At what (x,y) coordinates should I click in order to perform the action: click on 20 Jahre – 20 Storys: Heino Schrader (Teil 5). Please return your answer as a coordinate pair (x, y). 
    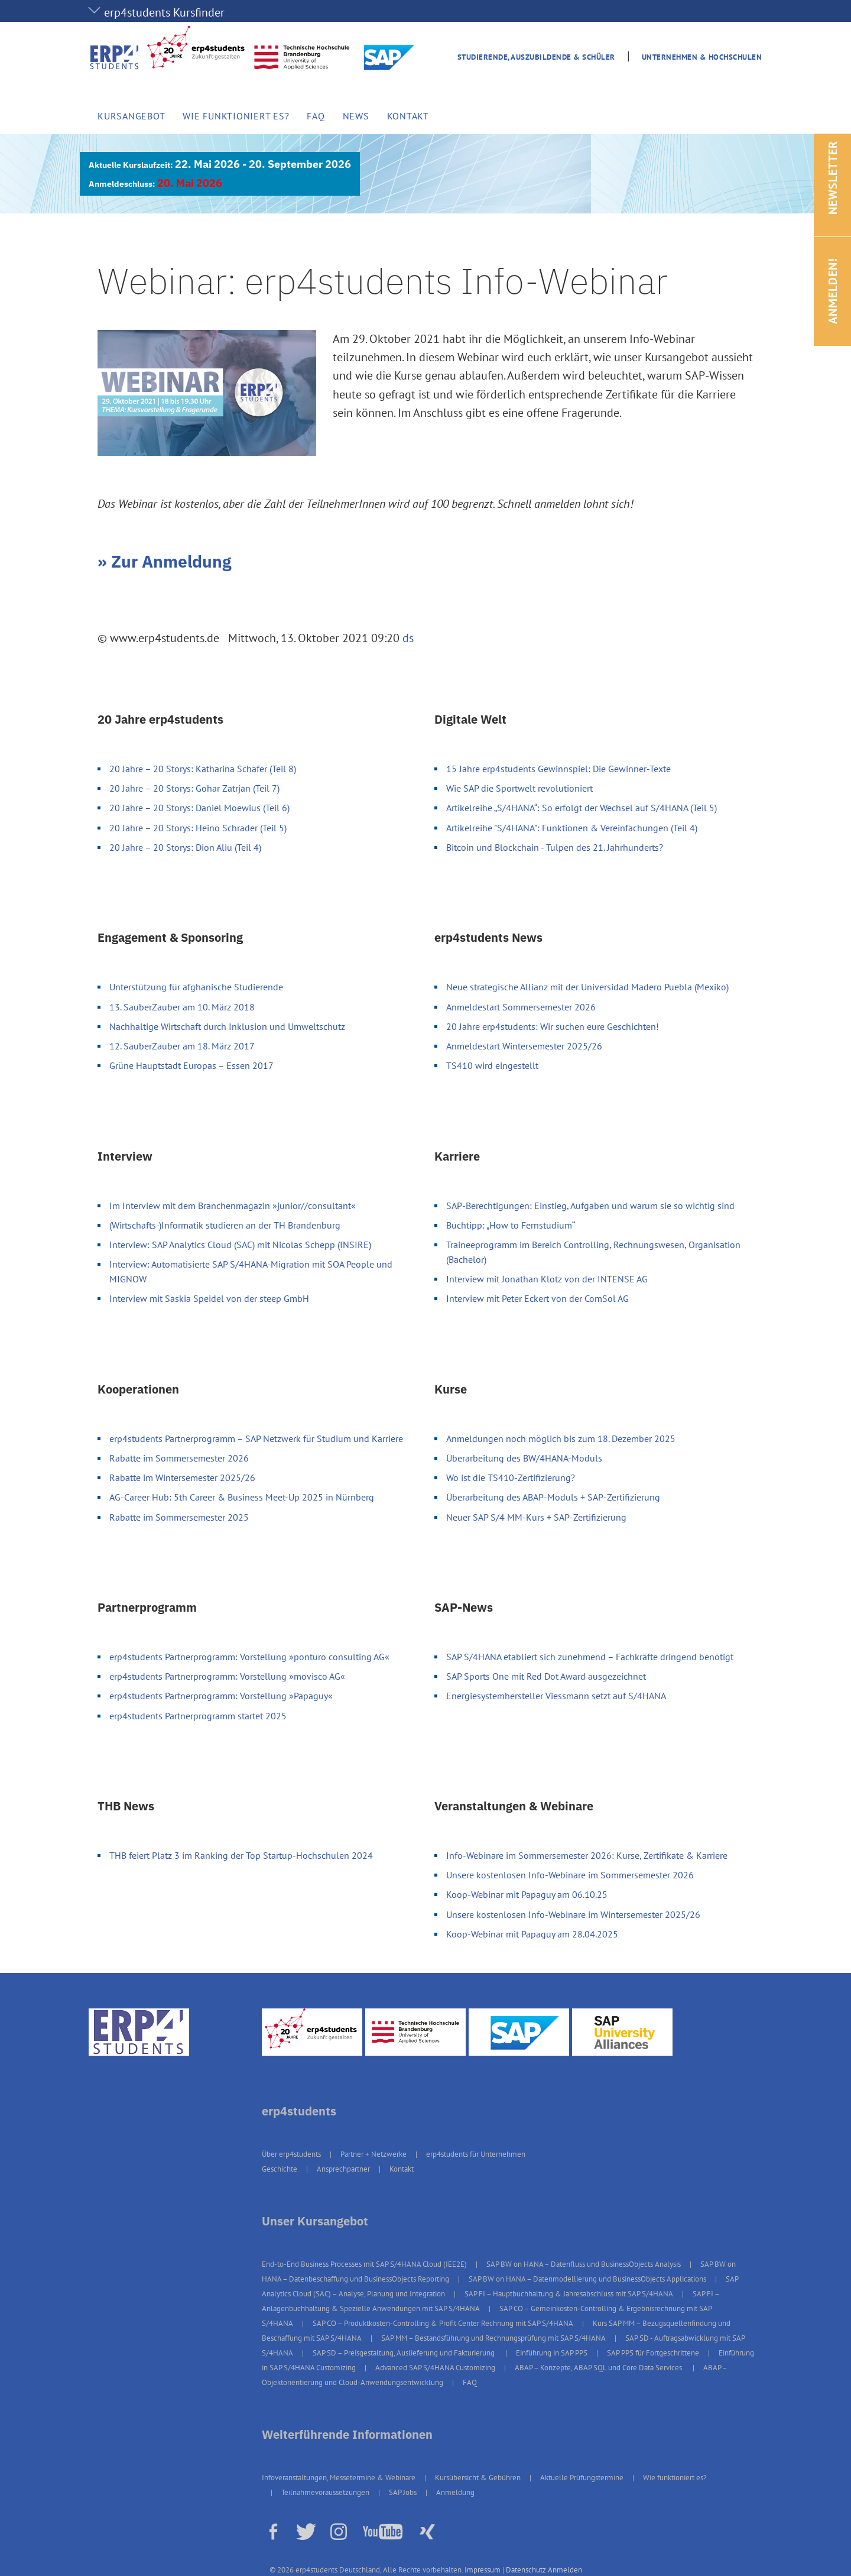
    Looking at the image, I should click on (198, 828).